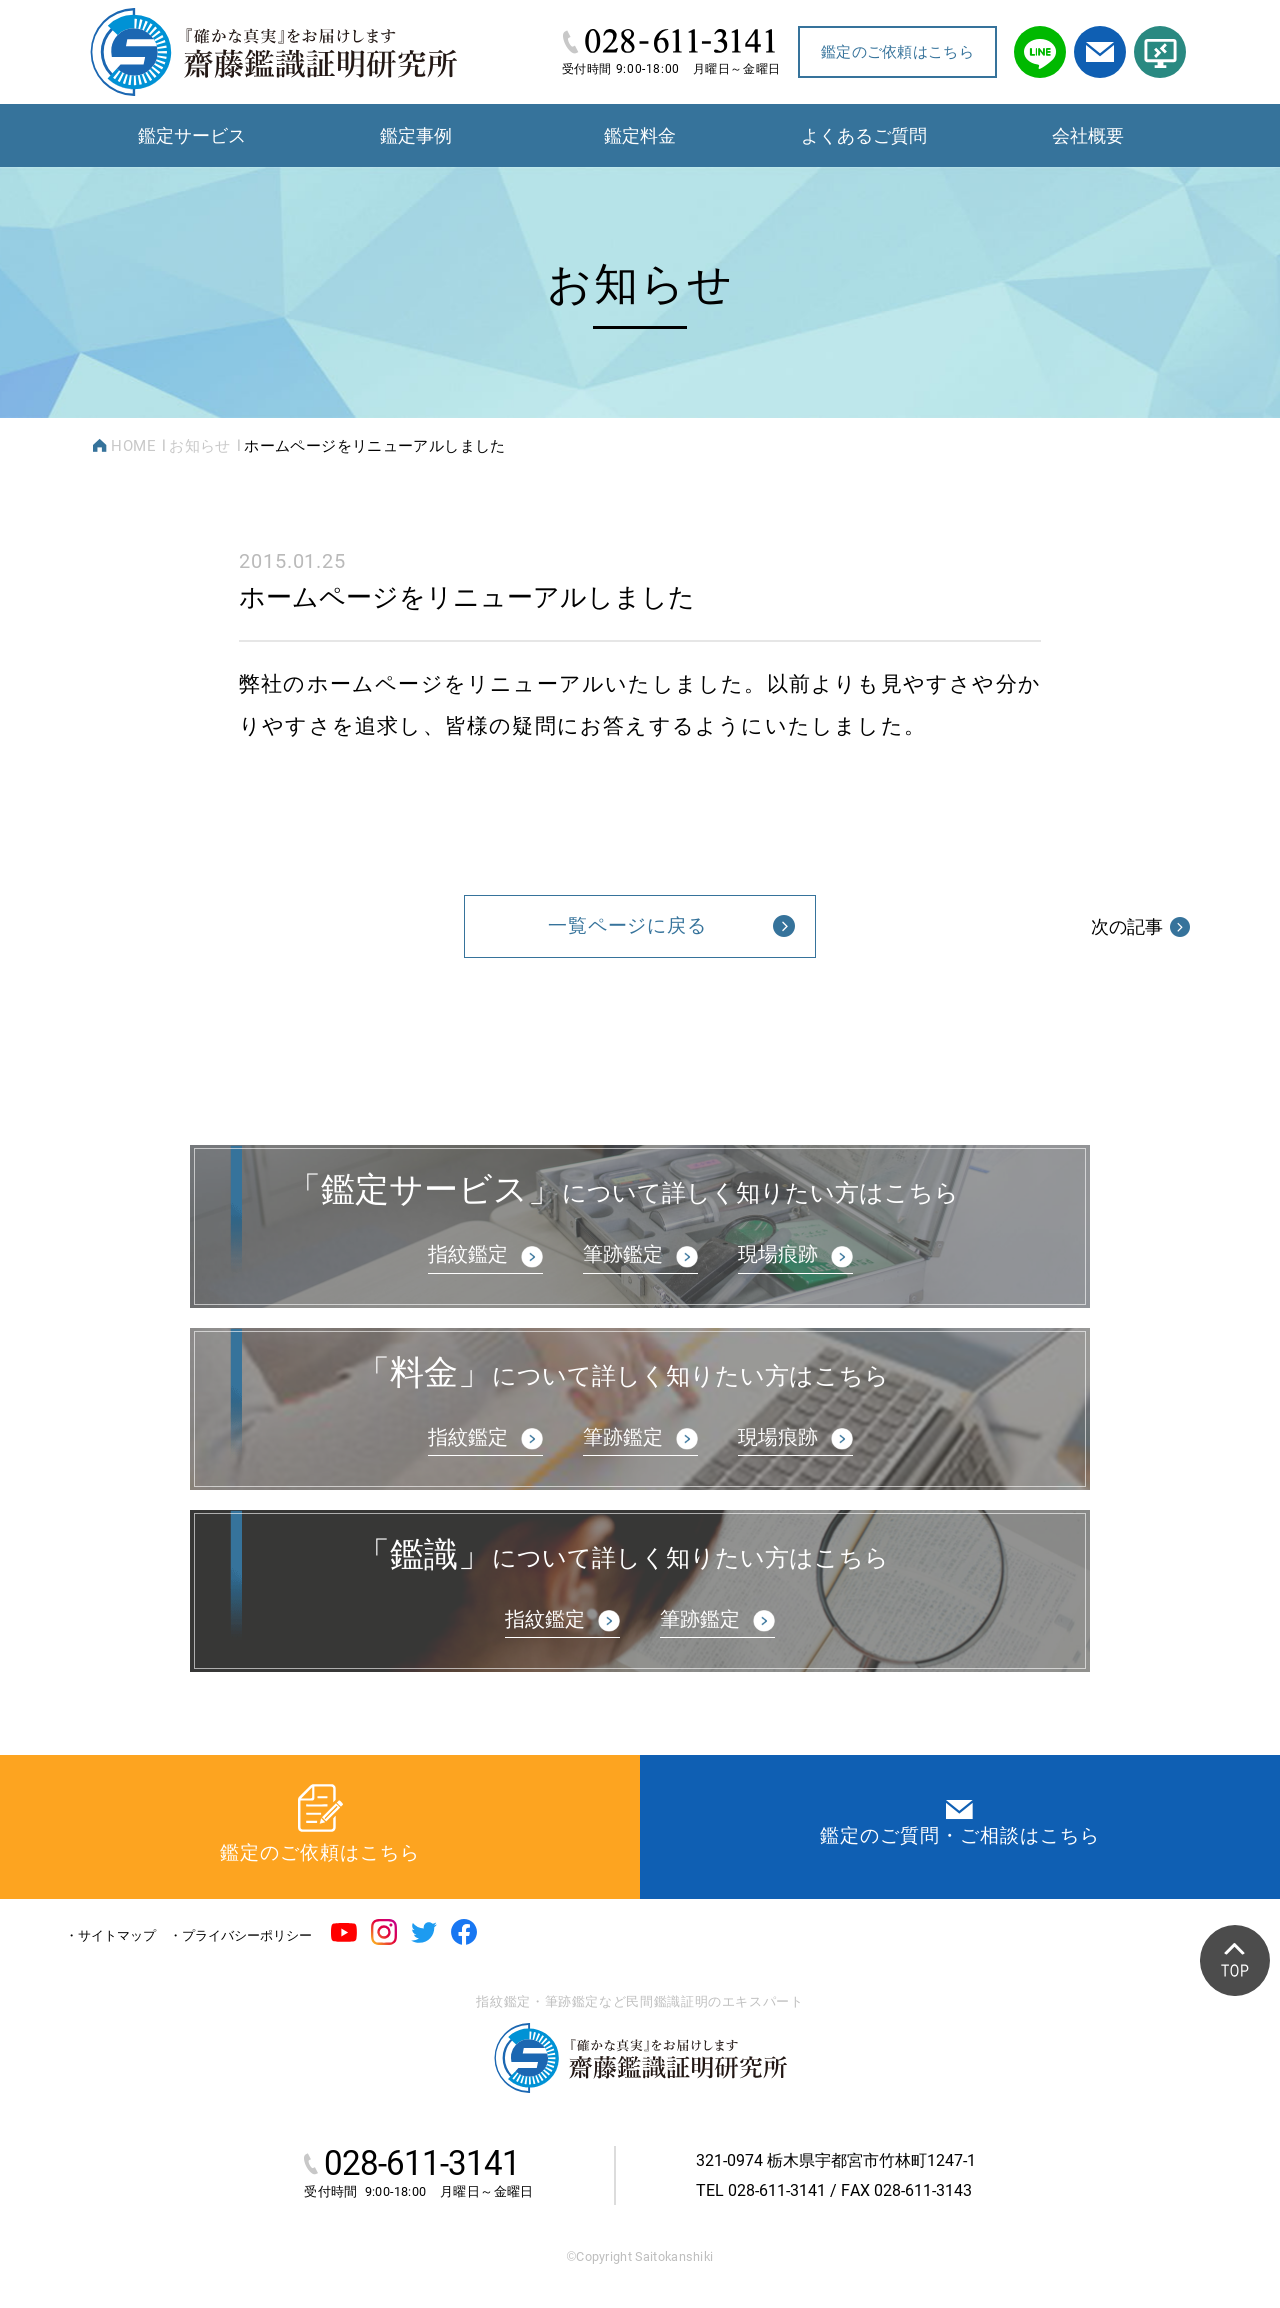 The width and height of the screenshot is (1280, 2308). Describe the element at coordinates (1140, 926) in the screenshot. I see `次の記事` at that location.